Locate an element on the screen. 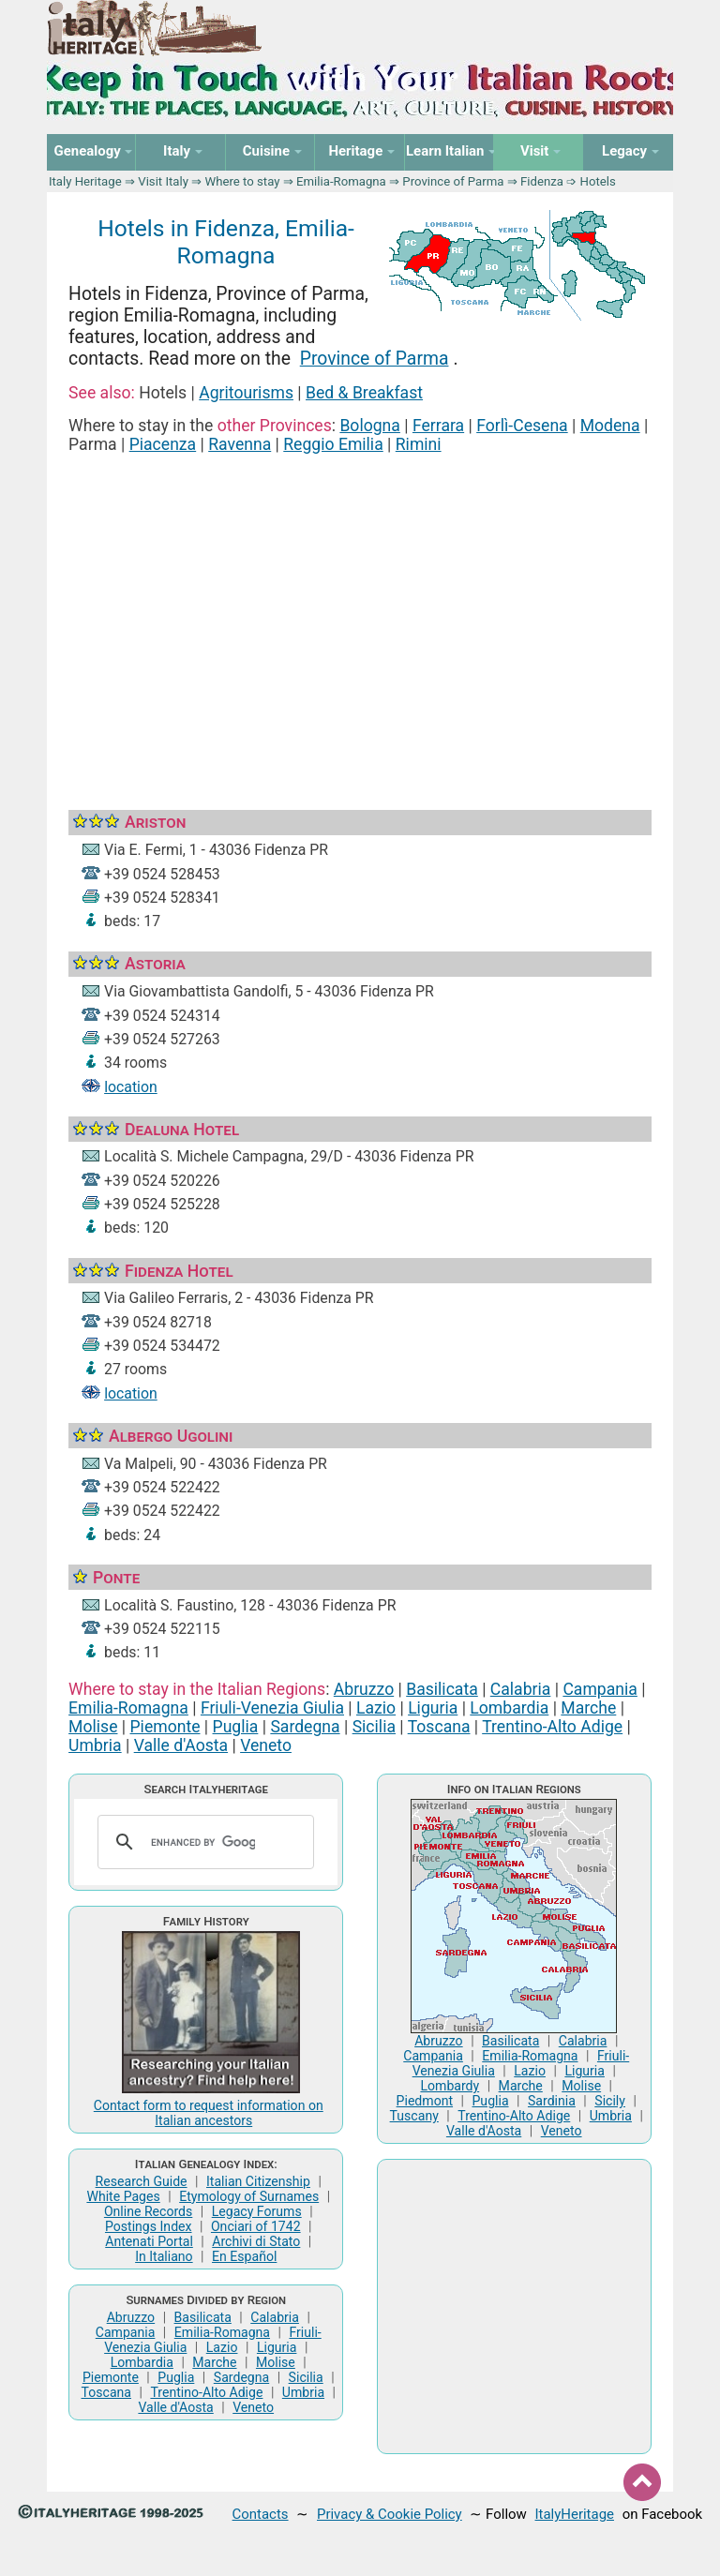 The width and height of the screenshot is (720, 2576). [Advertisement] is located at coordinates (360, 609).